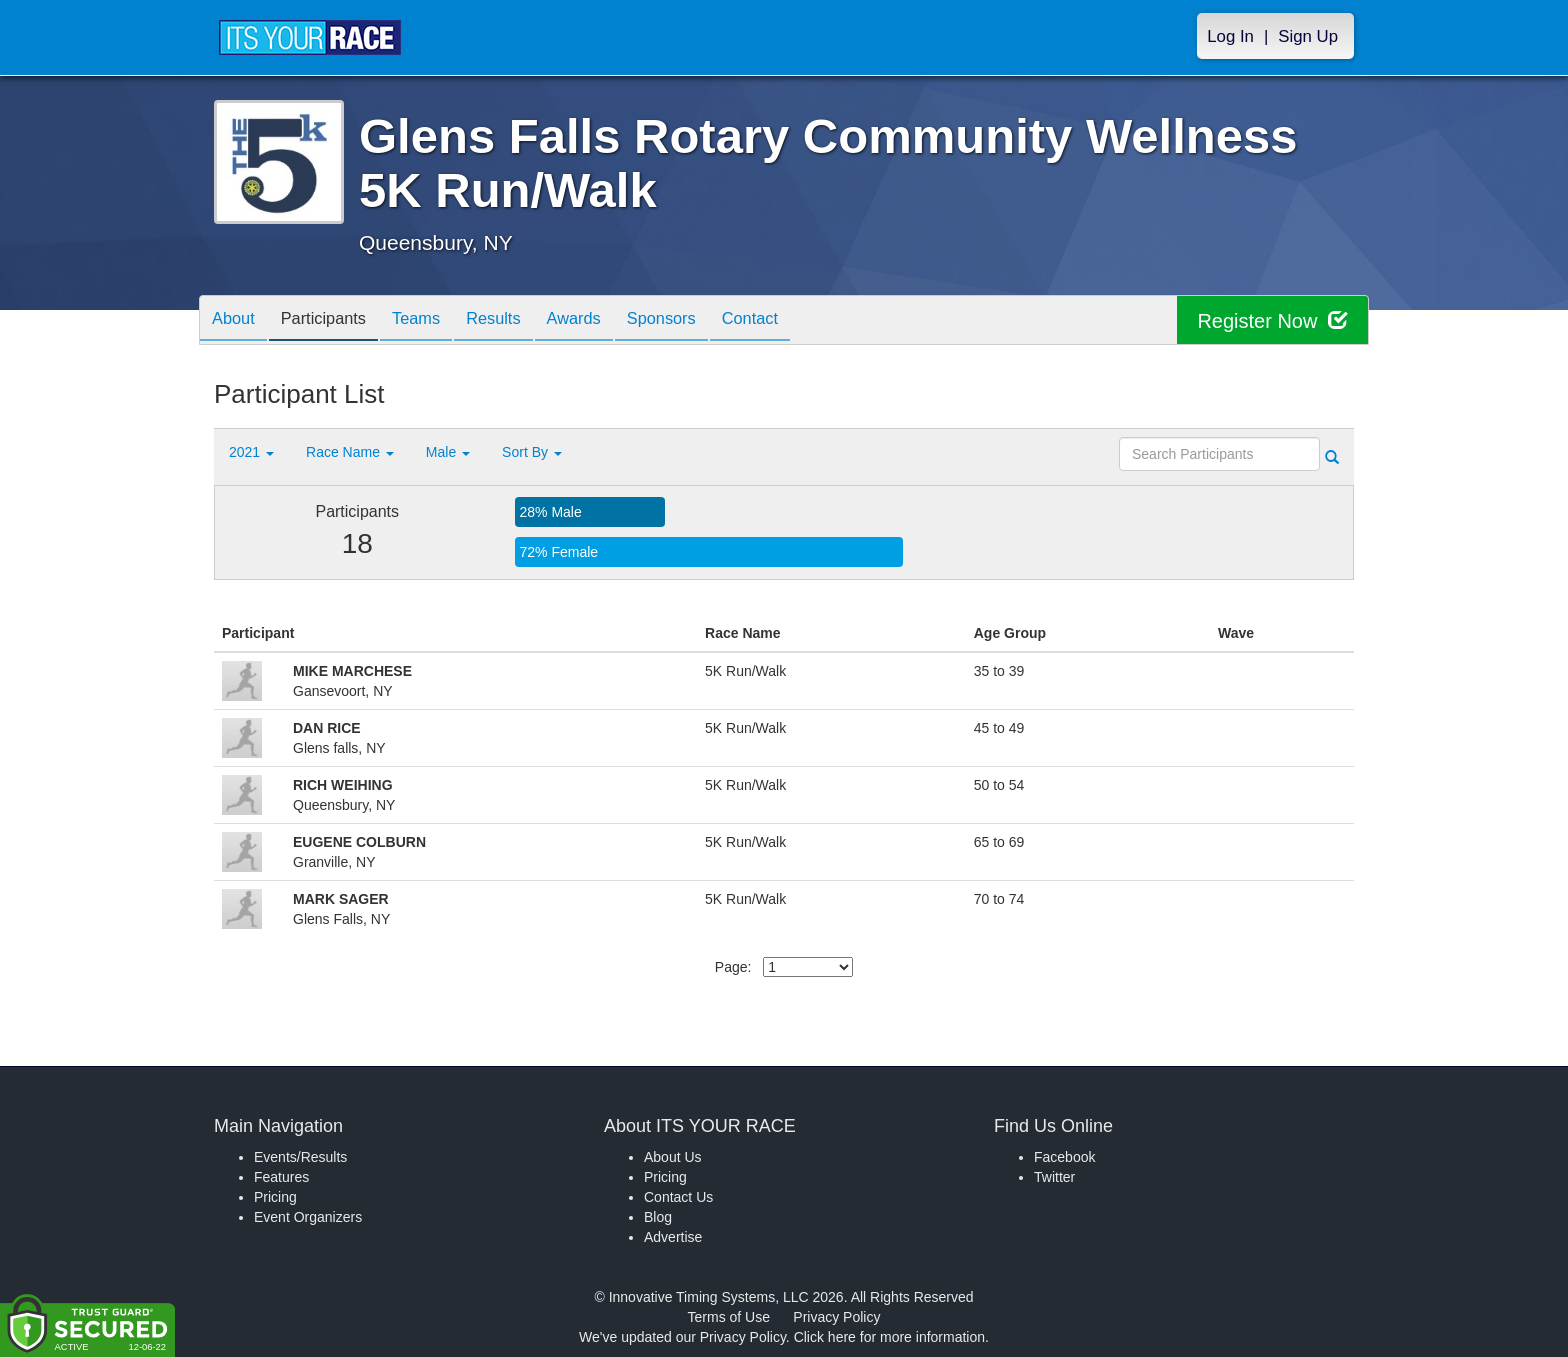 Image resolution: width=1568 pixels, height=1357 pixels. What do you see at coordinates (532, 452) in the screenshot?
I see `Sort By [button]` at bounding box center [532, 452].